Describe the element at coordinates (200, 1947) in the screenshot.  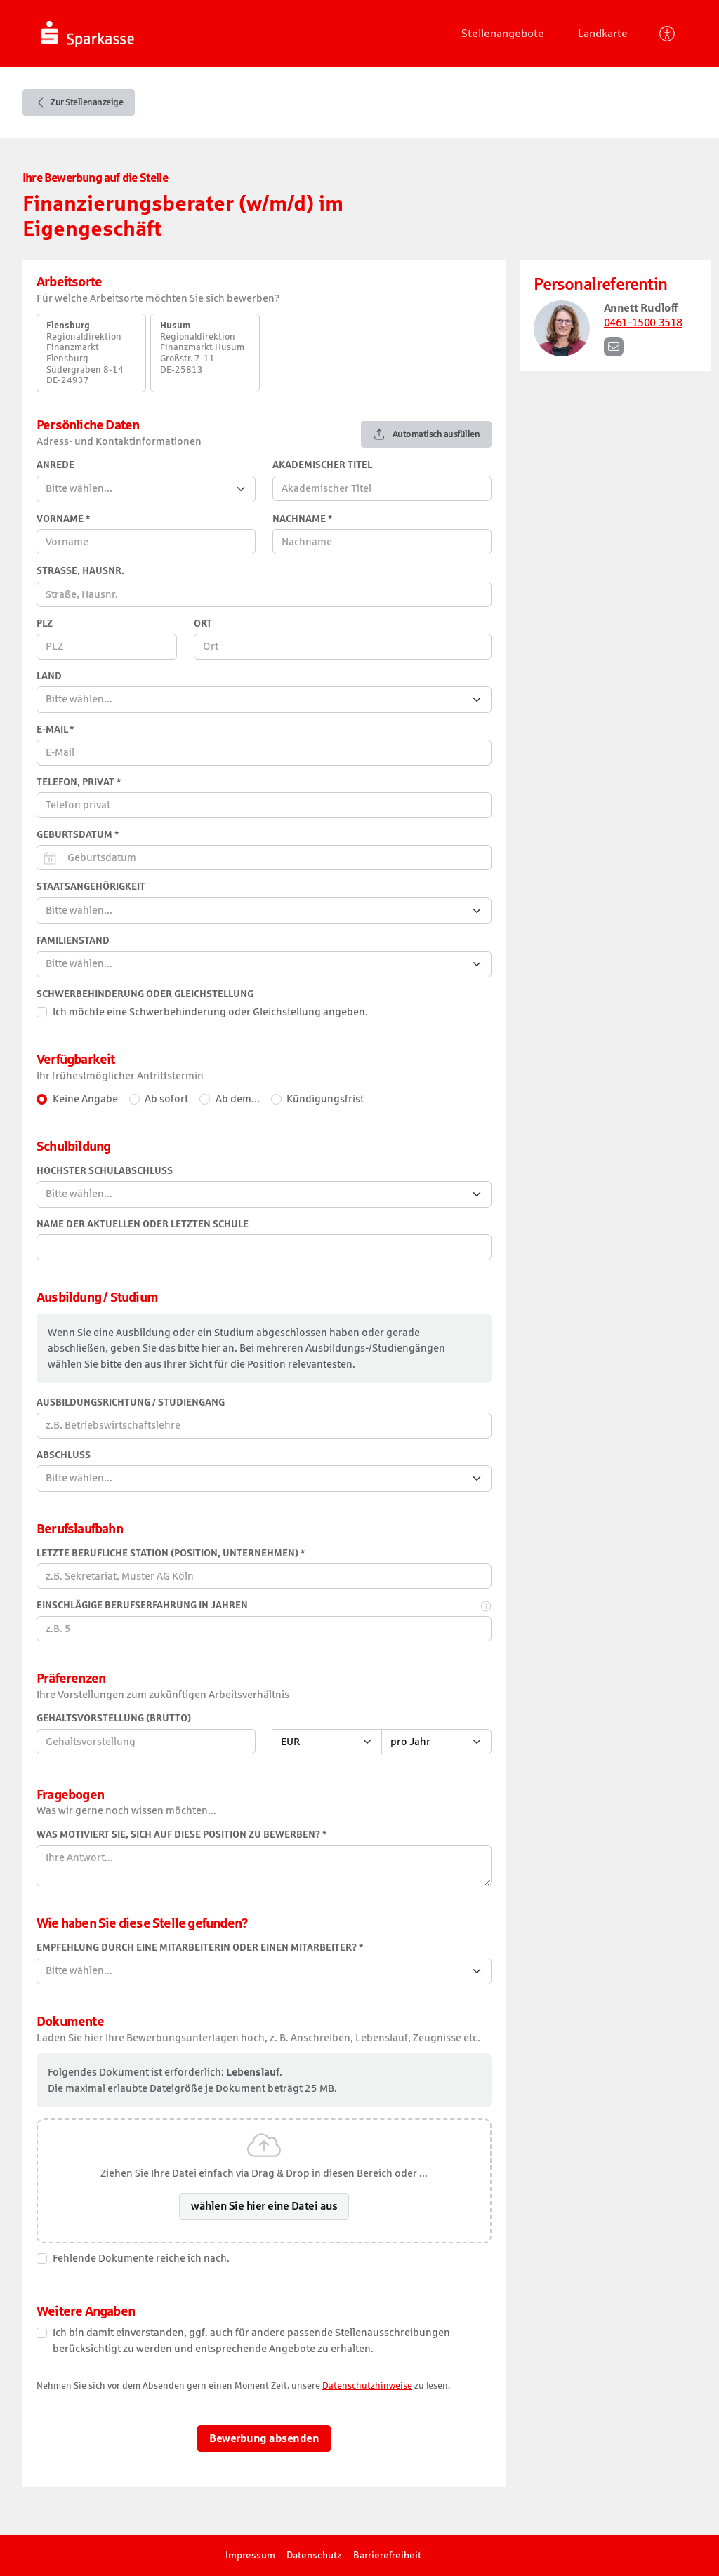
I see `Empfehlung durch eine Mitarbeiterin oder einen Mitarbeiter?` at that location.